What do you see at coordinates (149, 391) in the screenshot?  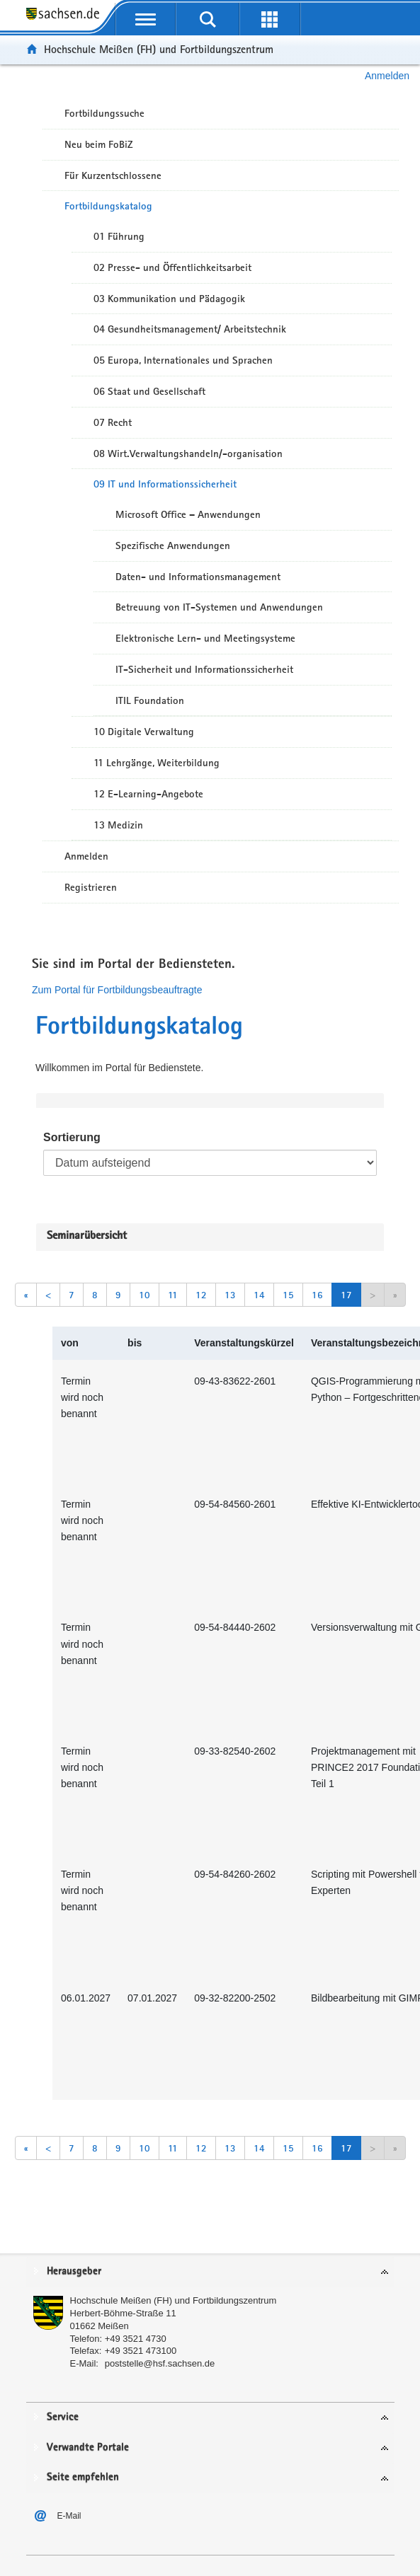 I see `06 Staat und Gesellschaft` at bounding box center [149, 391].